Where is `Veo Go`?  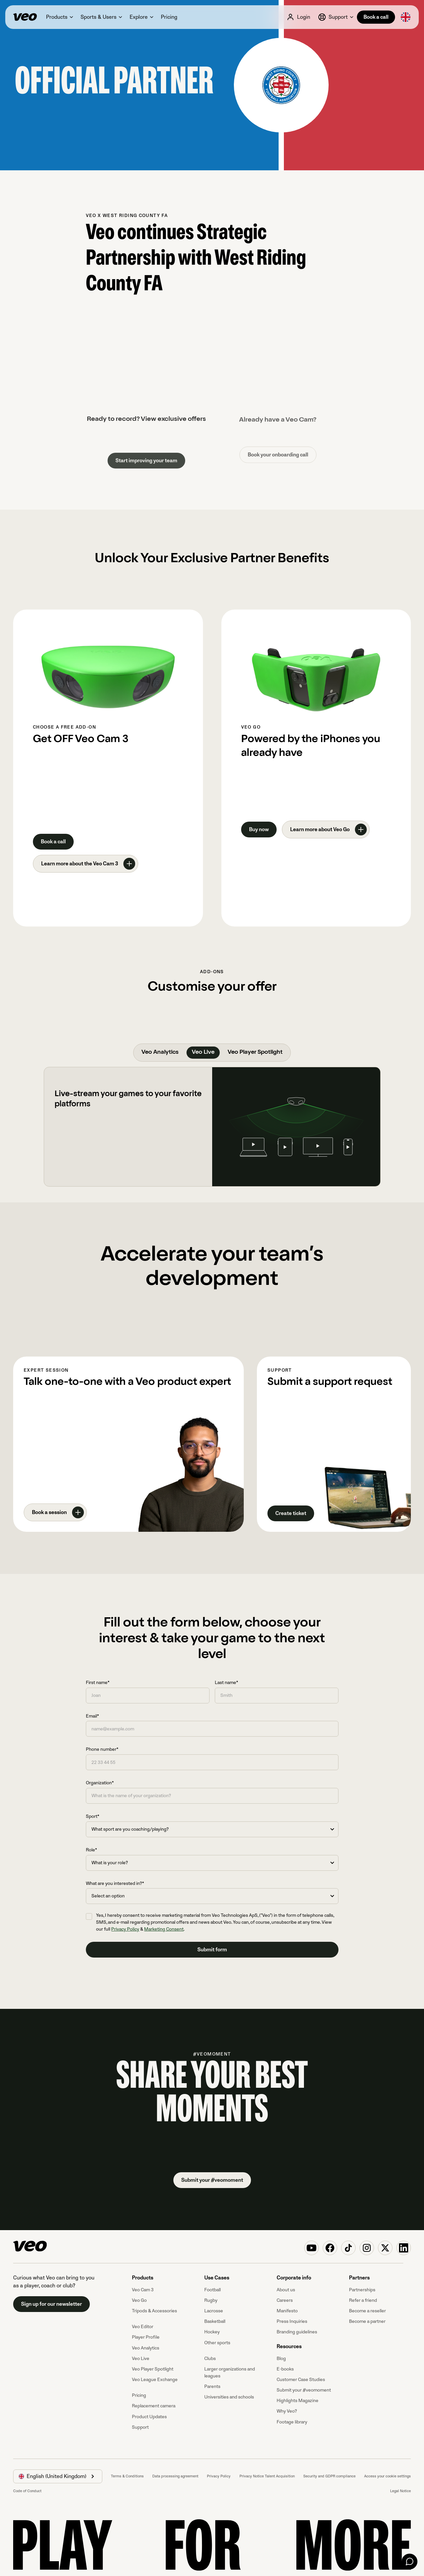 Veo Go is located at coordinates (139, 2300).